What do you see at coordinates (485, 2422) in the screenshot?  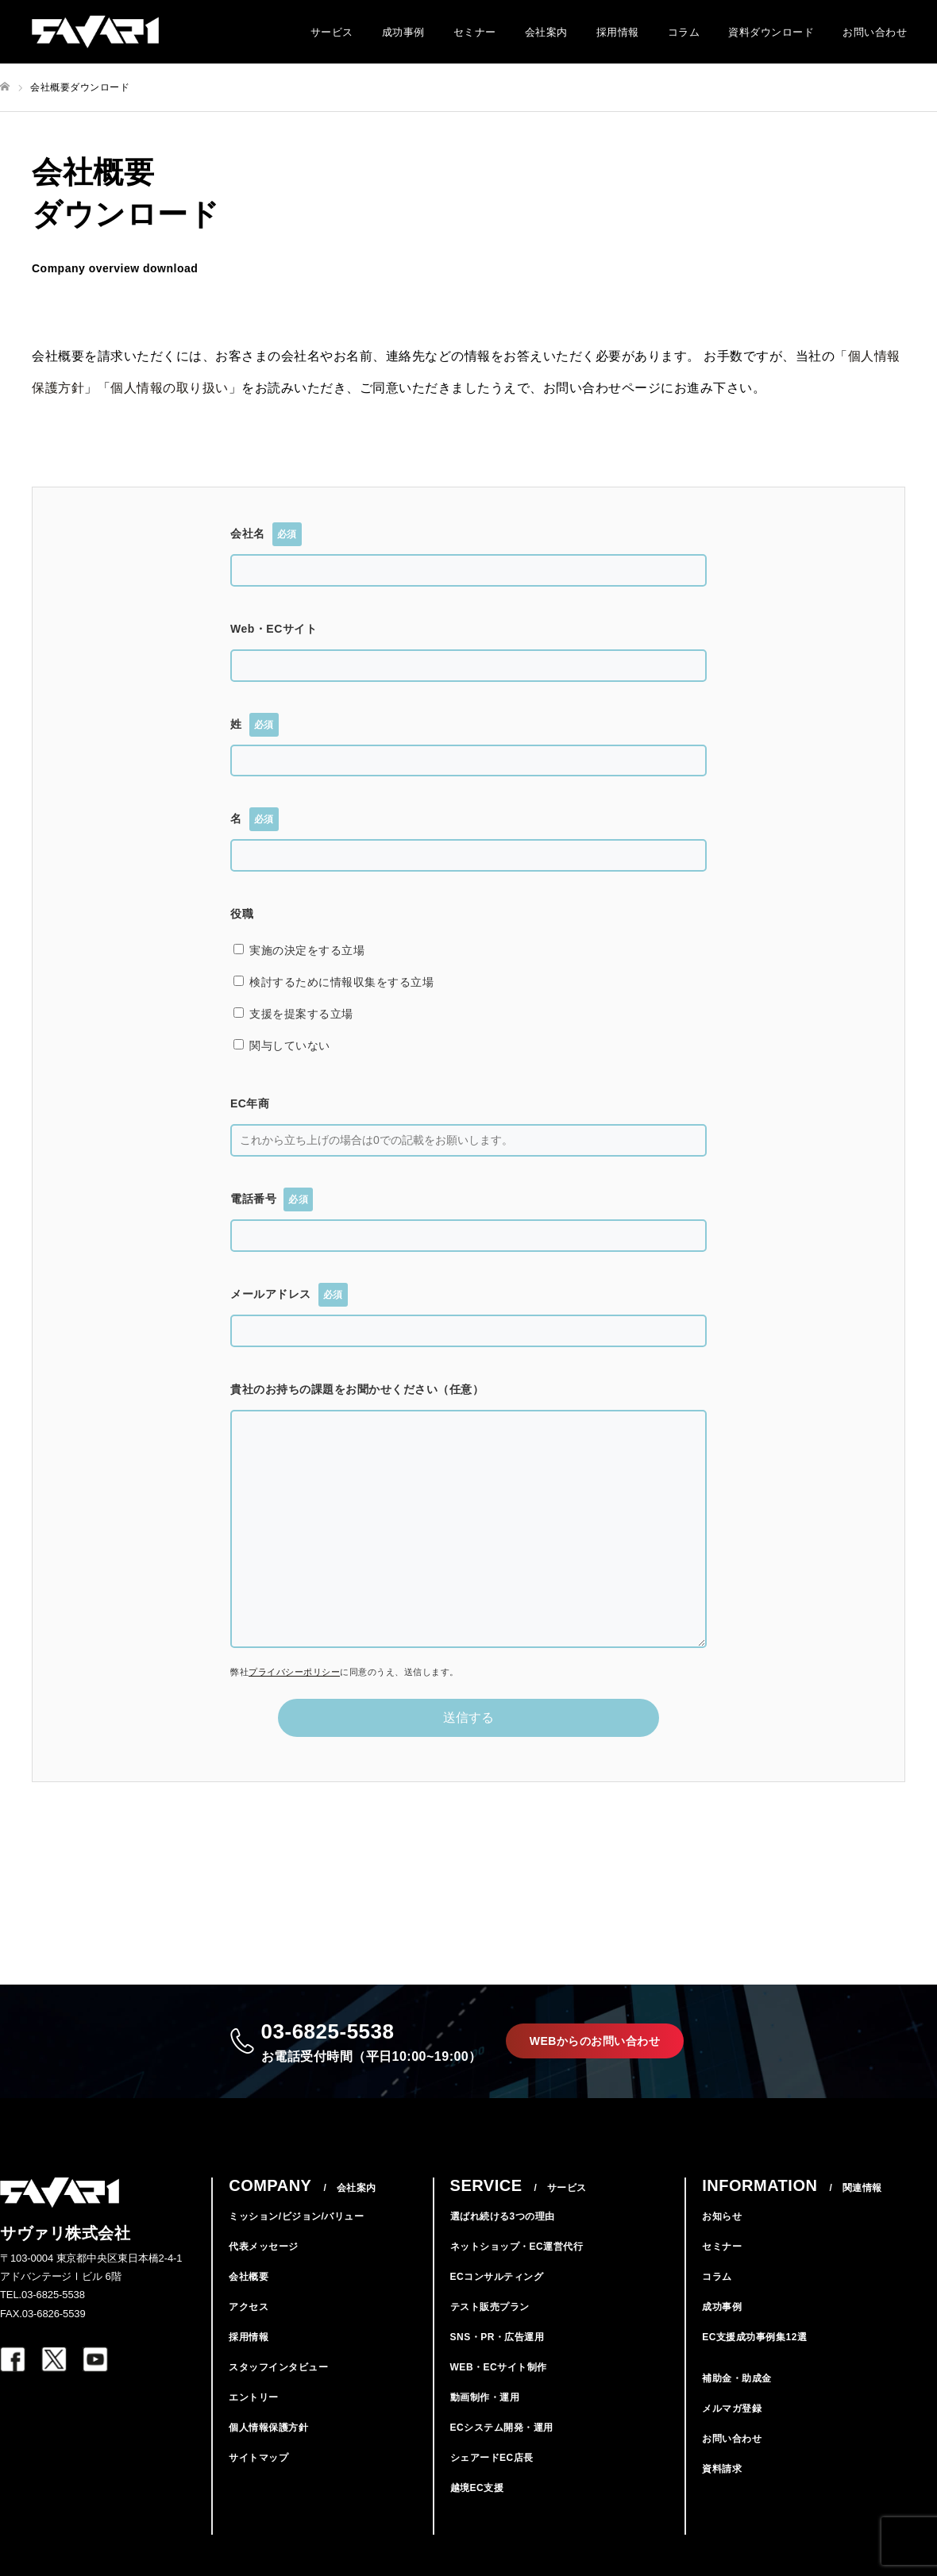 I see `動画制作・運用` at bounding box center [485, 2422].